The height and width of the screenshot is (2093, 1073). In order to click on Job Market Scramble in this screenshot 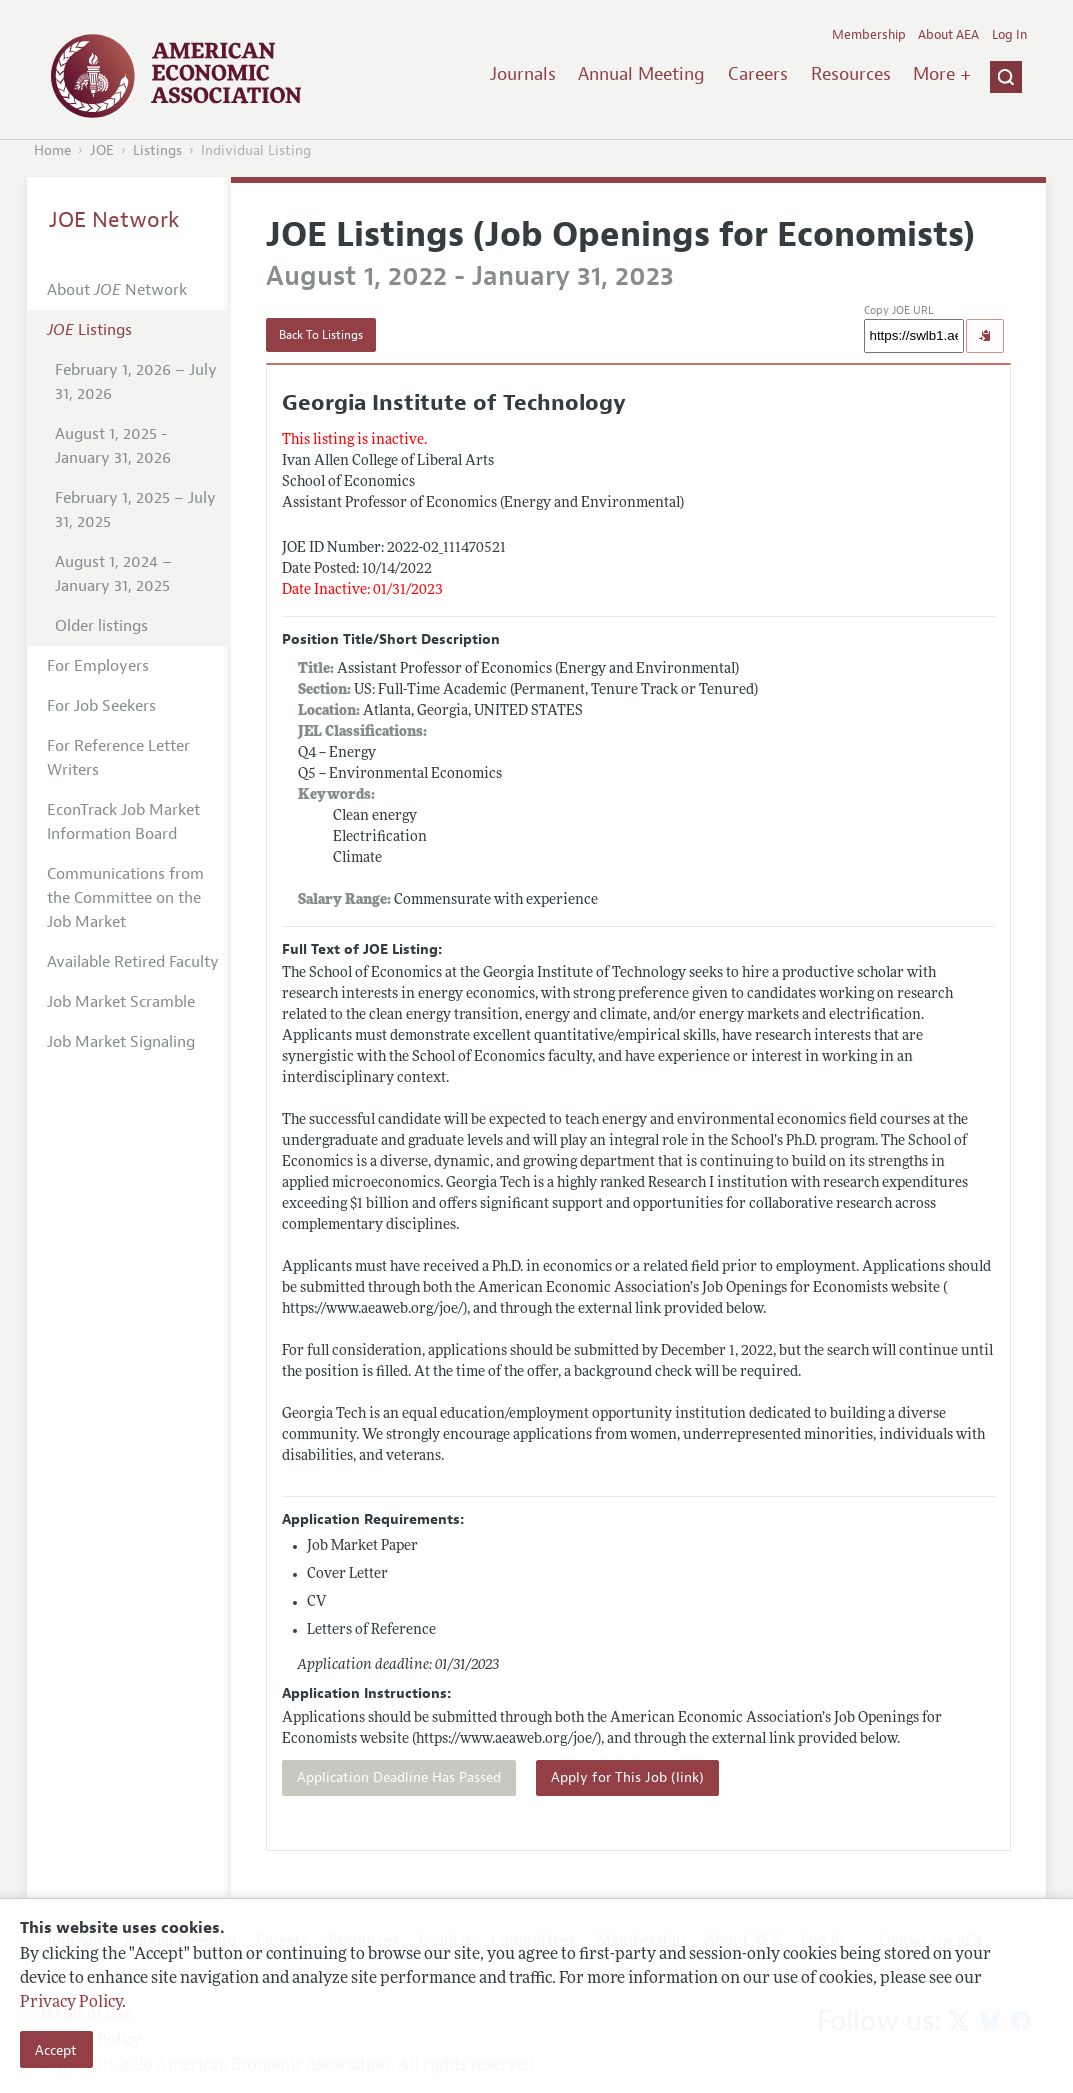, I will do `click(121, 1002)`.